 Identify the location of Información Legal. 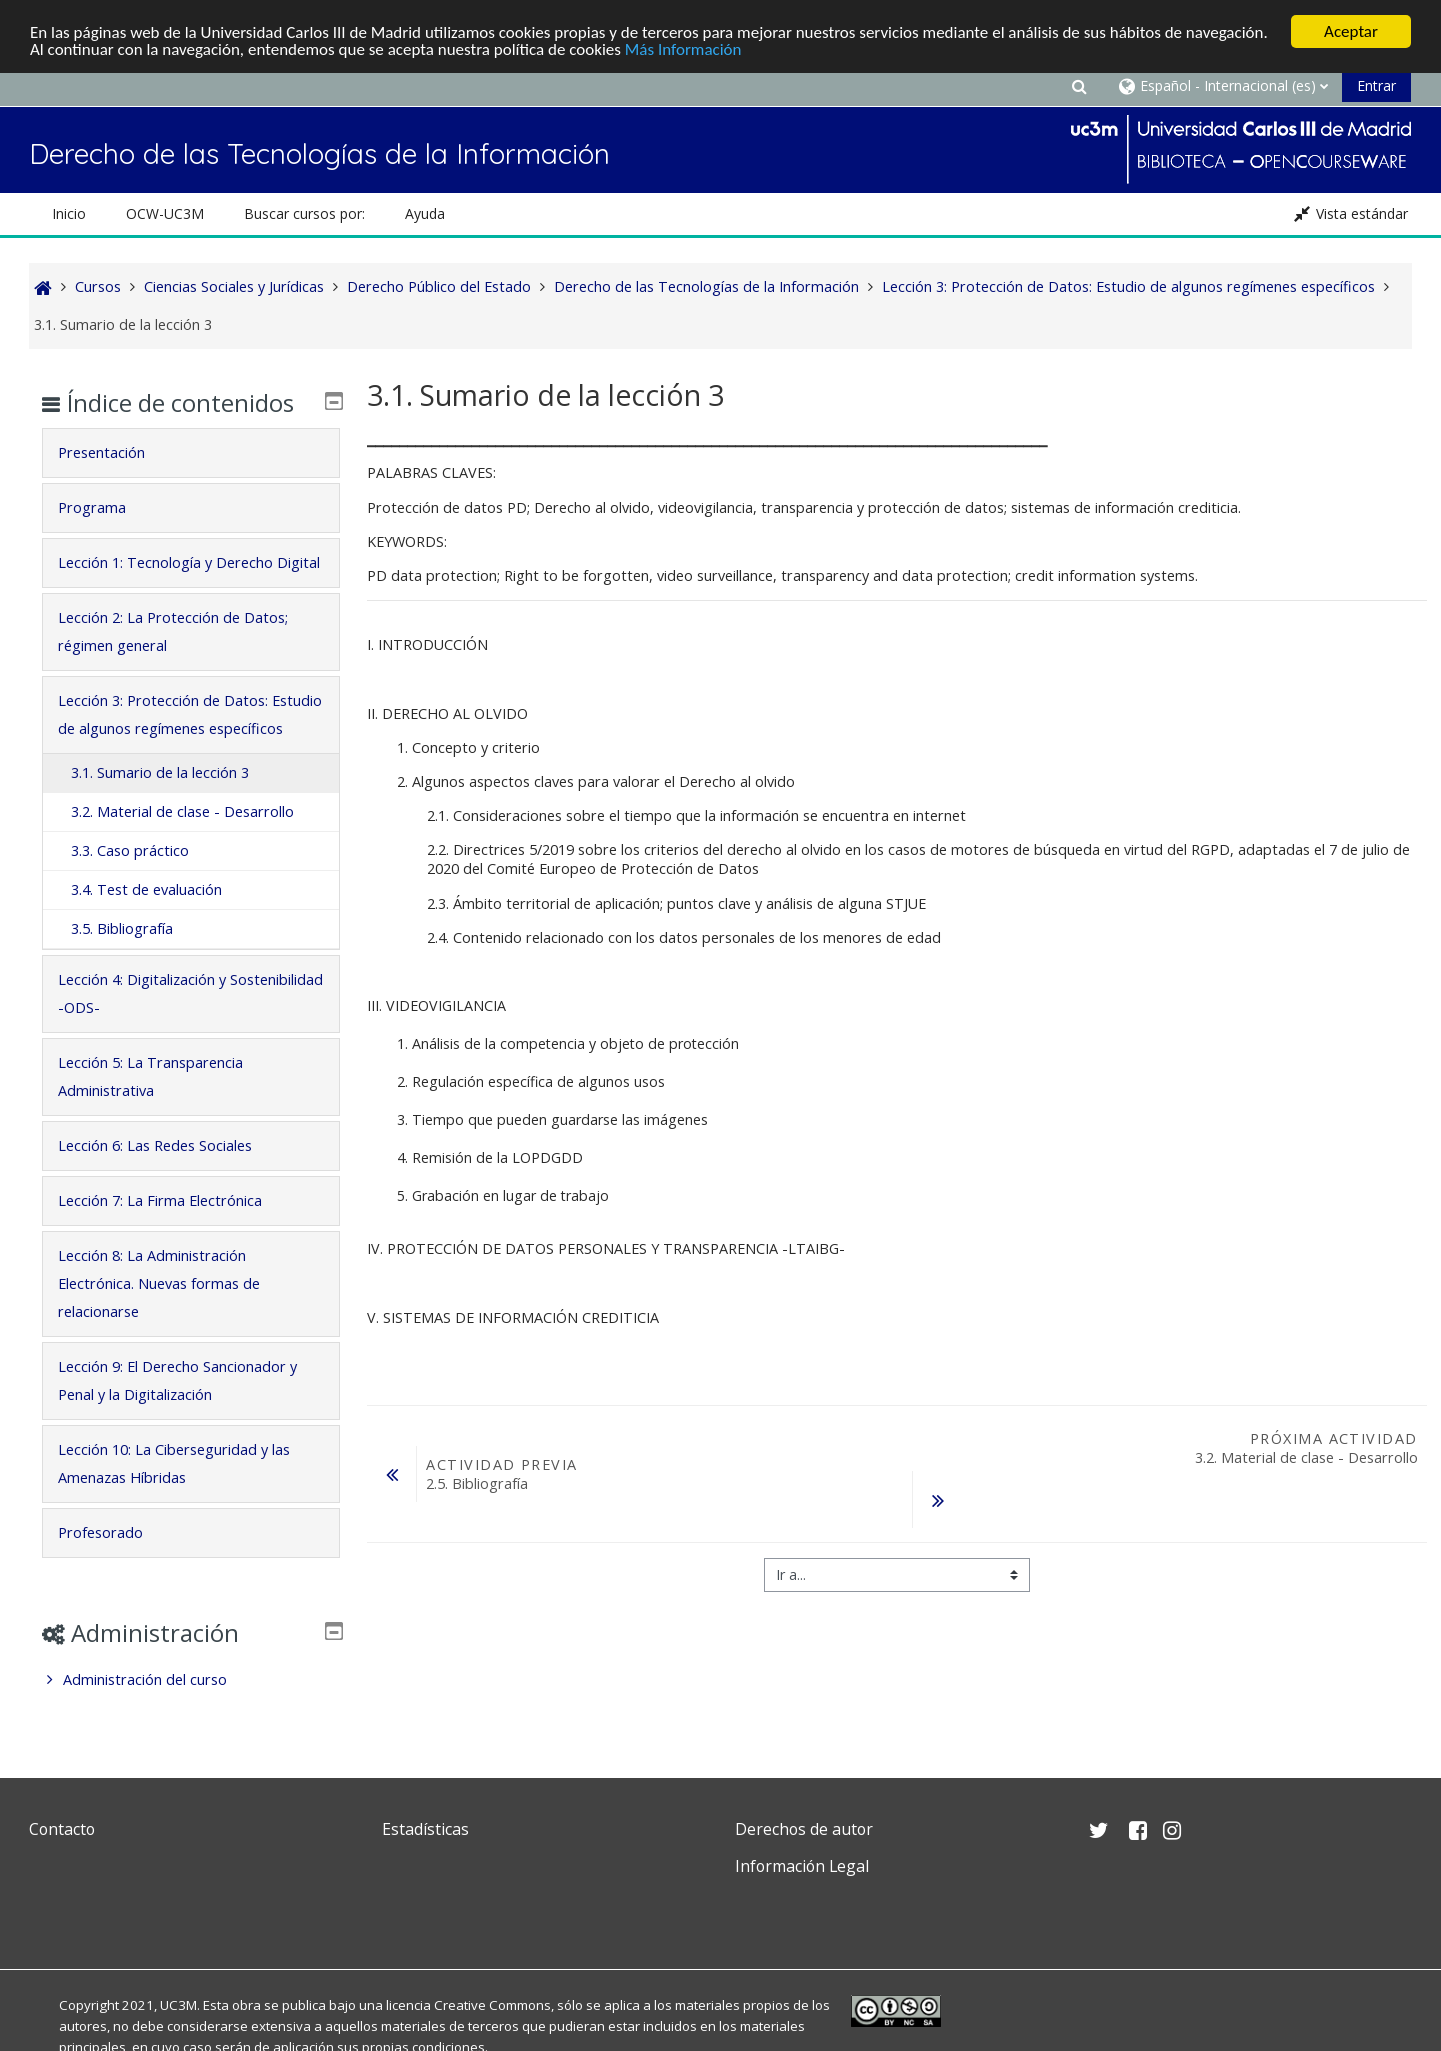
(802, 1866).